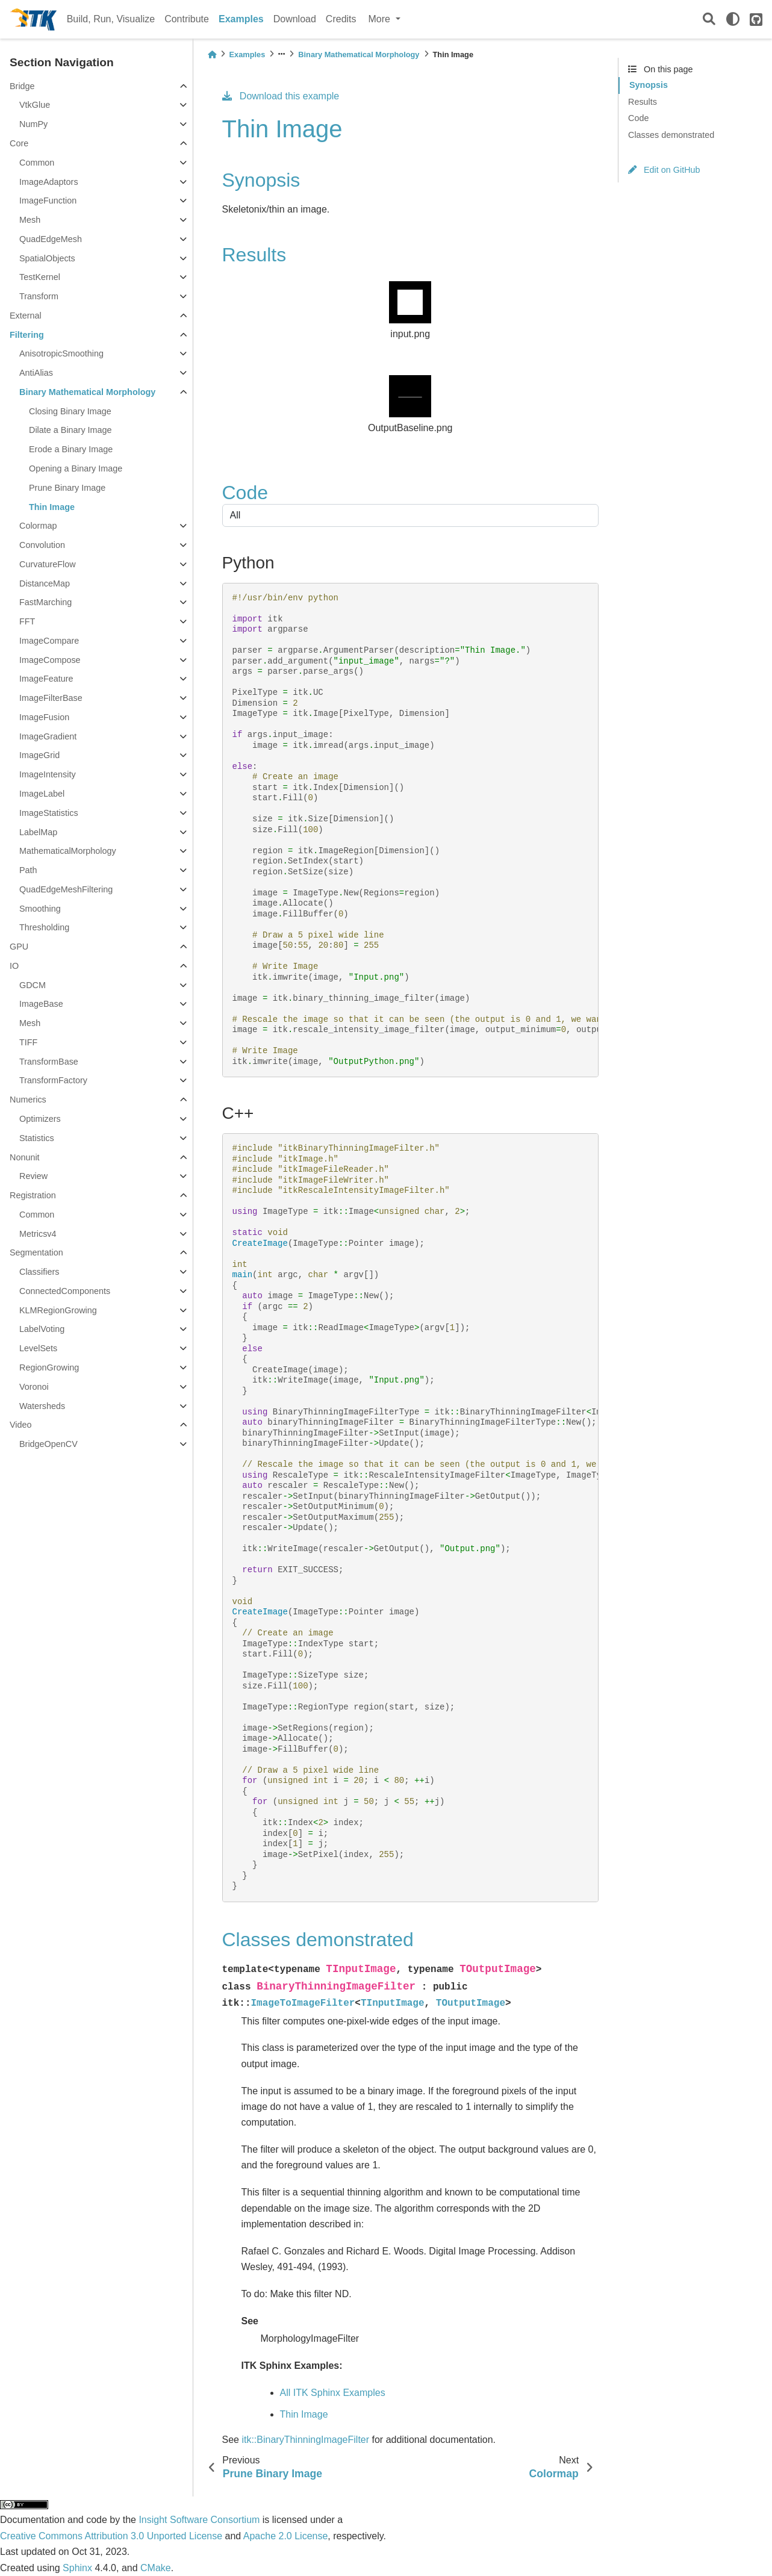 The image size is (772, 2576). Describe the element at coordinates (305, 2439) in the screenshot. I see `itk::BinaryThinningImageFilter` at that location.